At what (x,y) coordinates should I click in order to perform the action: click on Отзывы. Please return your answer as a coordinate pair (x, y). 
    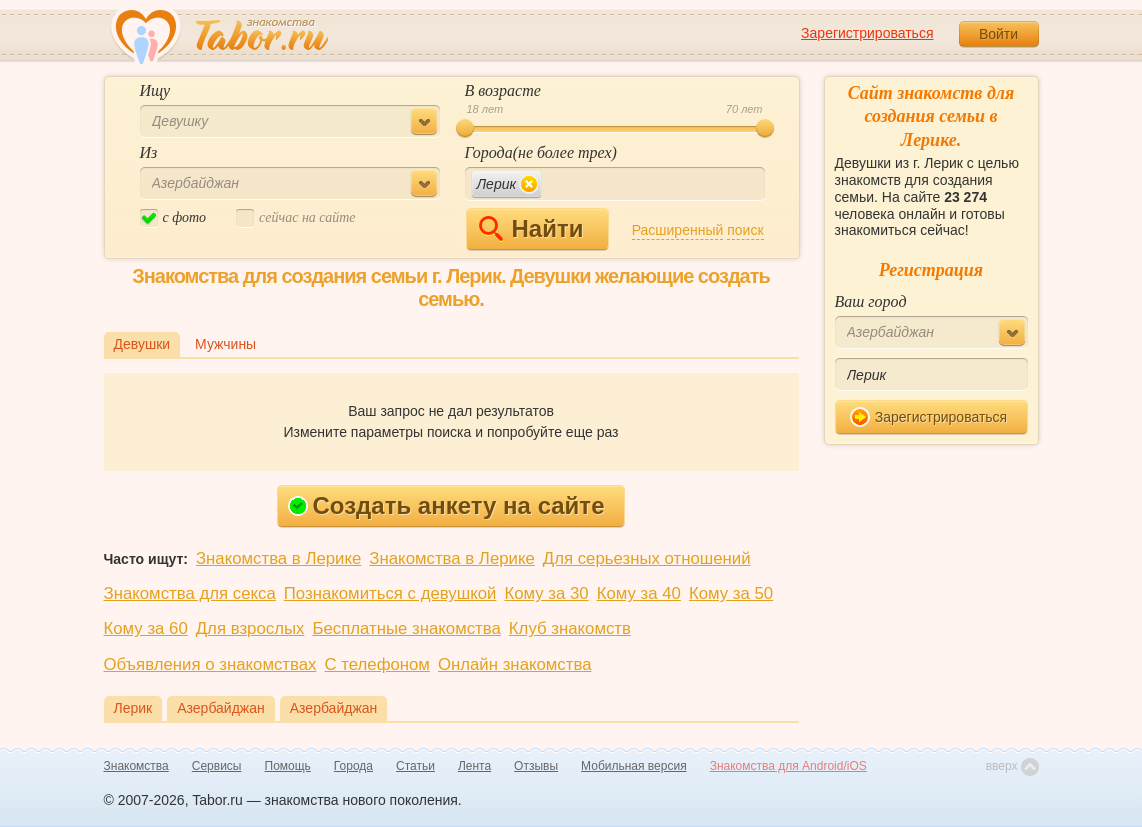
    Looking at the image, I should click on (536, 766).